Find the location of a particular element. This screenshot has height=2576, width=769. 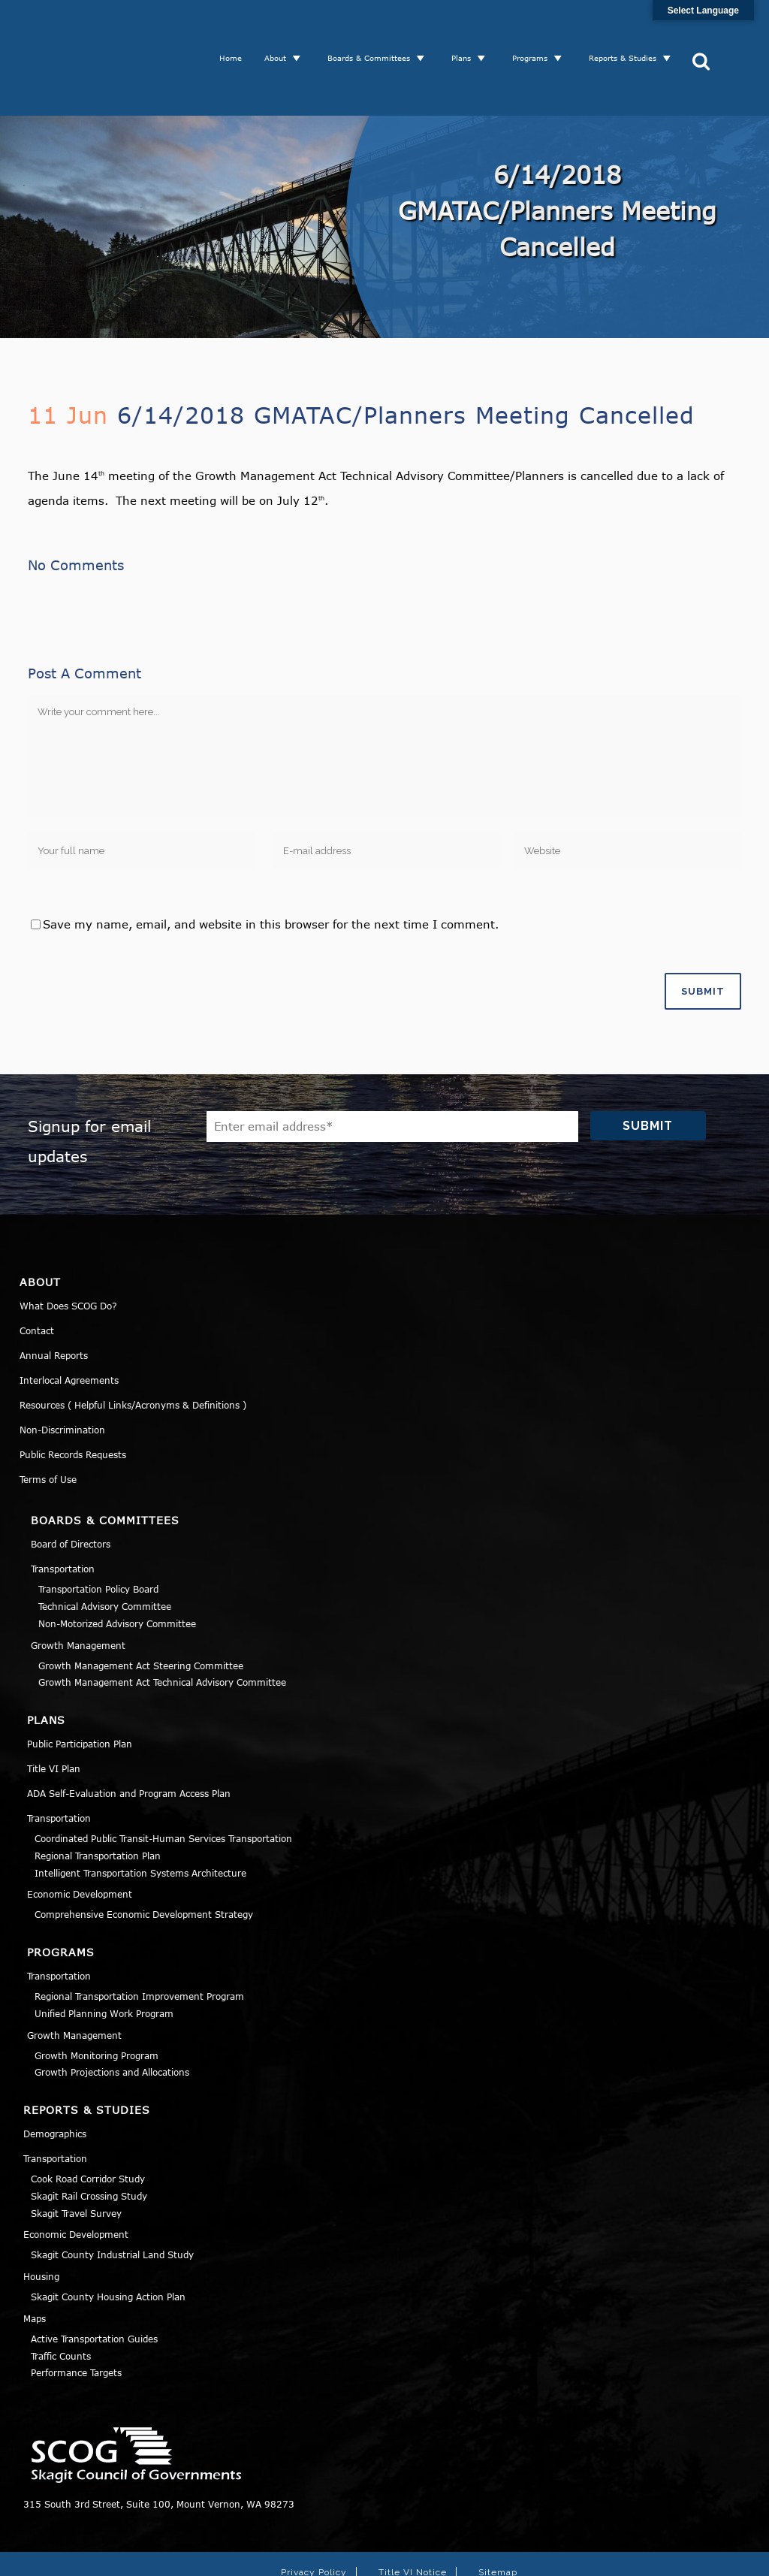

Title VI Plan is located at coordinates (53, 1713).